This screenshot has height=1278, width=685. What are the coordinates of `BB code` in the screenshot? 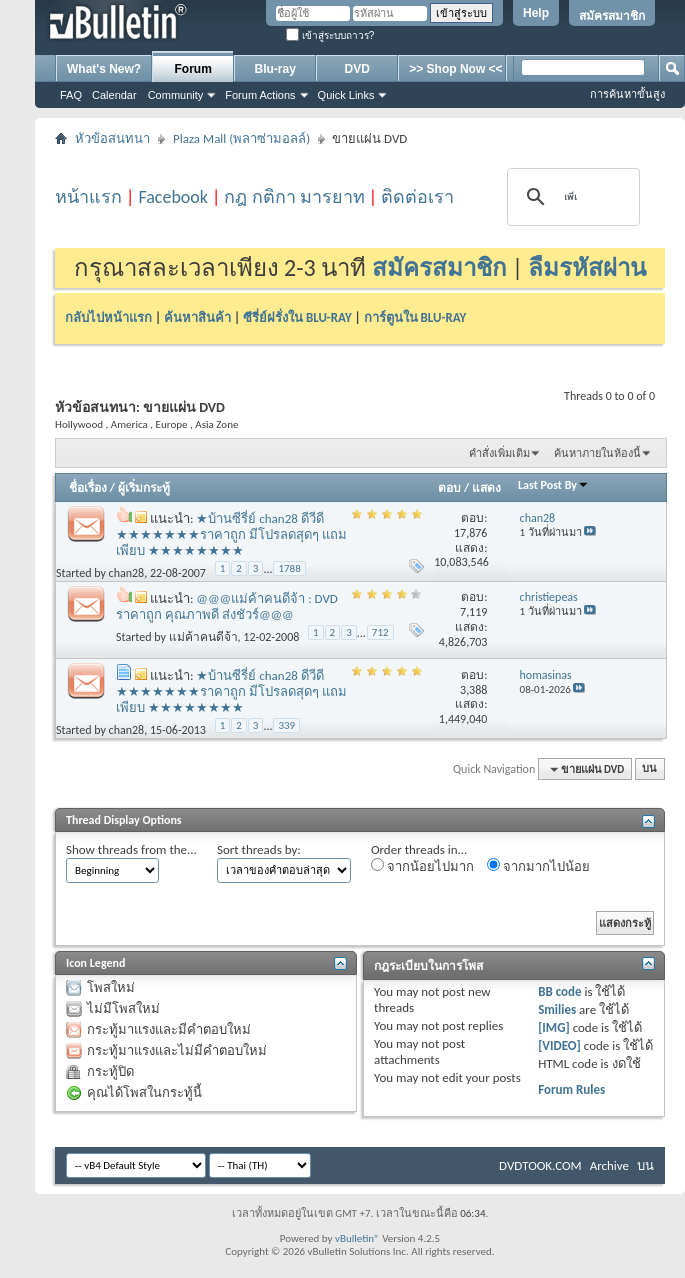 It's located at (559, 991).